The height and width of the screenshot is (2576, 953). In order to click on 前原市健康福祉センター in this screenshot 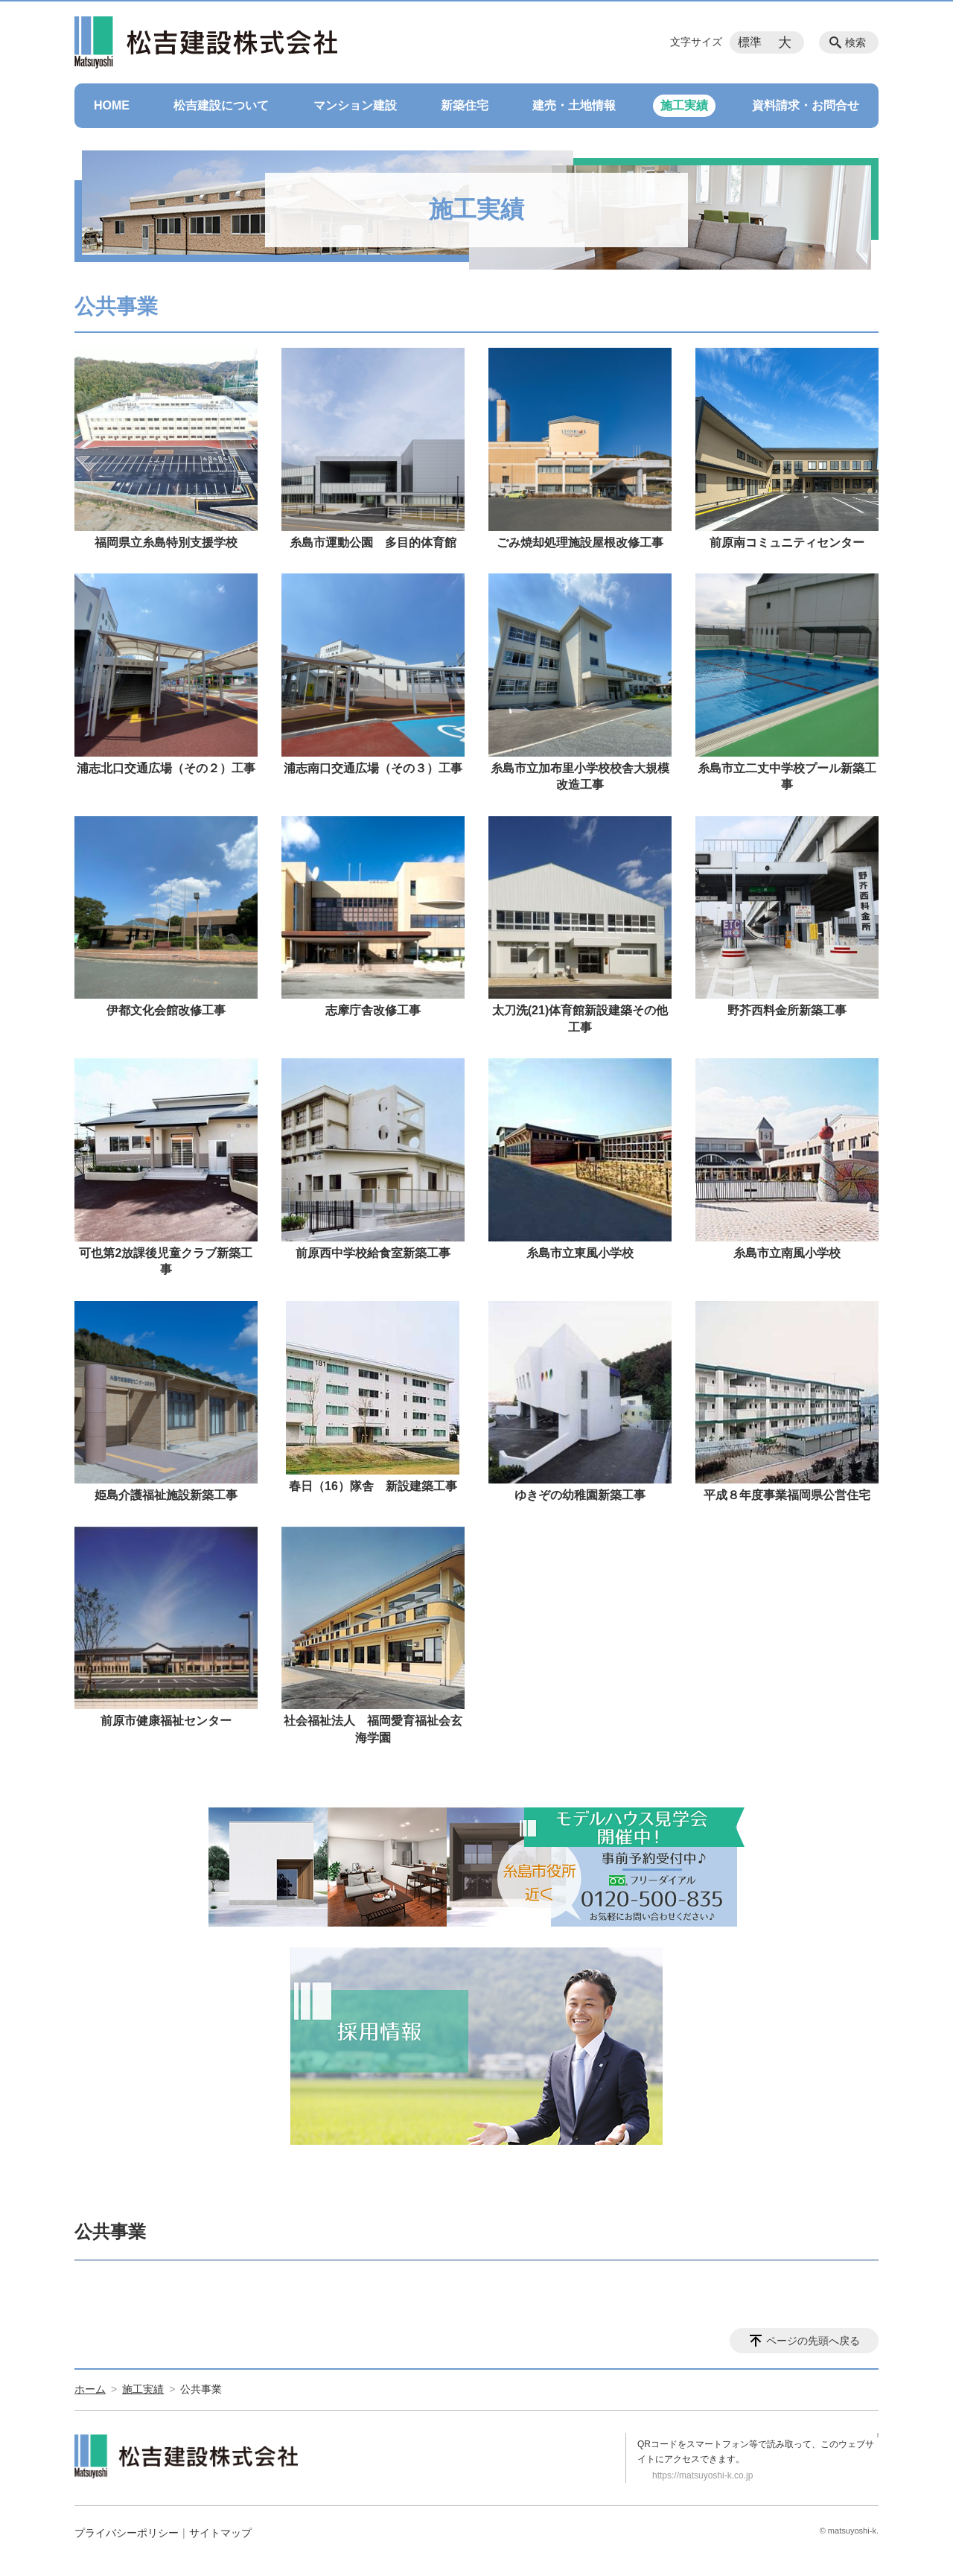, I will do `click(166, 1720)`.